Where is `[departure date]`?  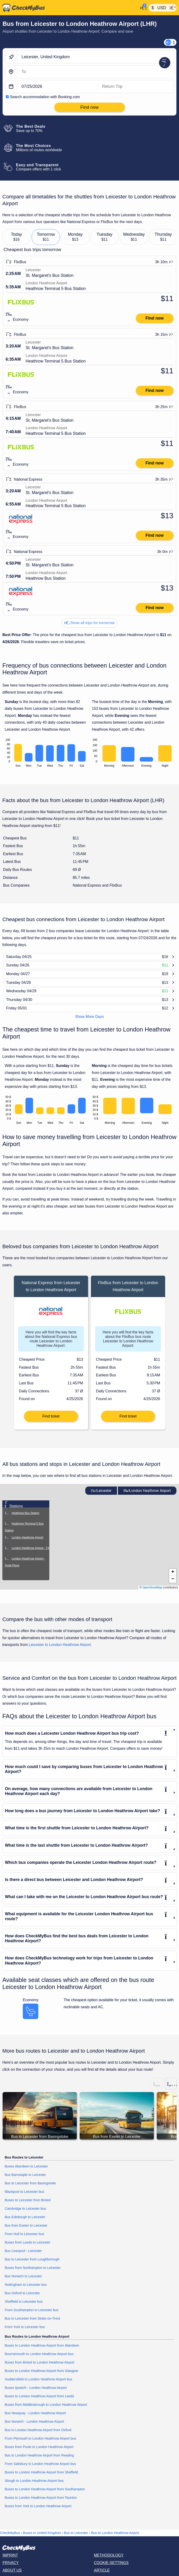 [departure date] is located at coordinates (57, 86).